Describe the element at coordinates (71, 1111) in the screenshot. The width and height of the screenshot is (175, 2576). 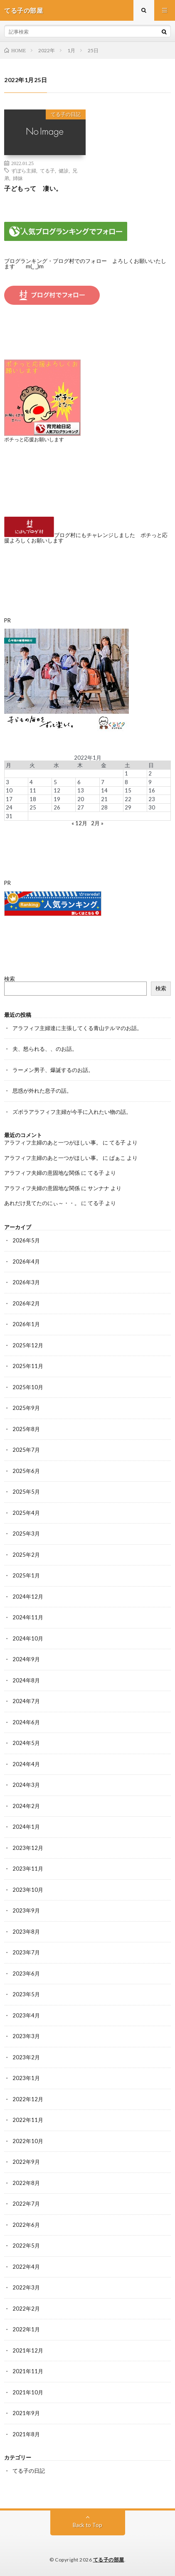
I see `ズボラアラフィフ主婦が今手に入れたい物の話。` at that location.